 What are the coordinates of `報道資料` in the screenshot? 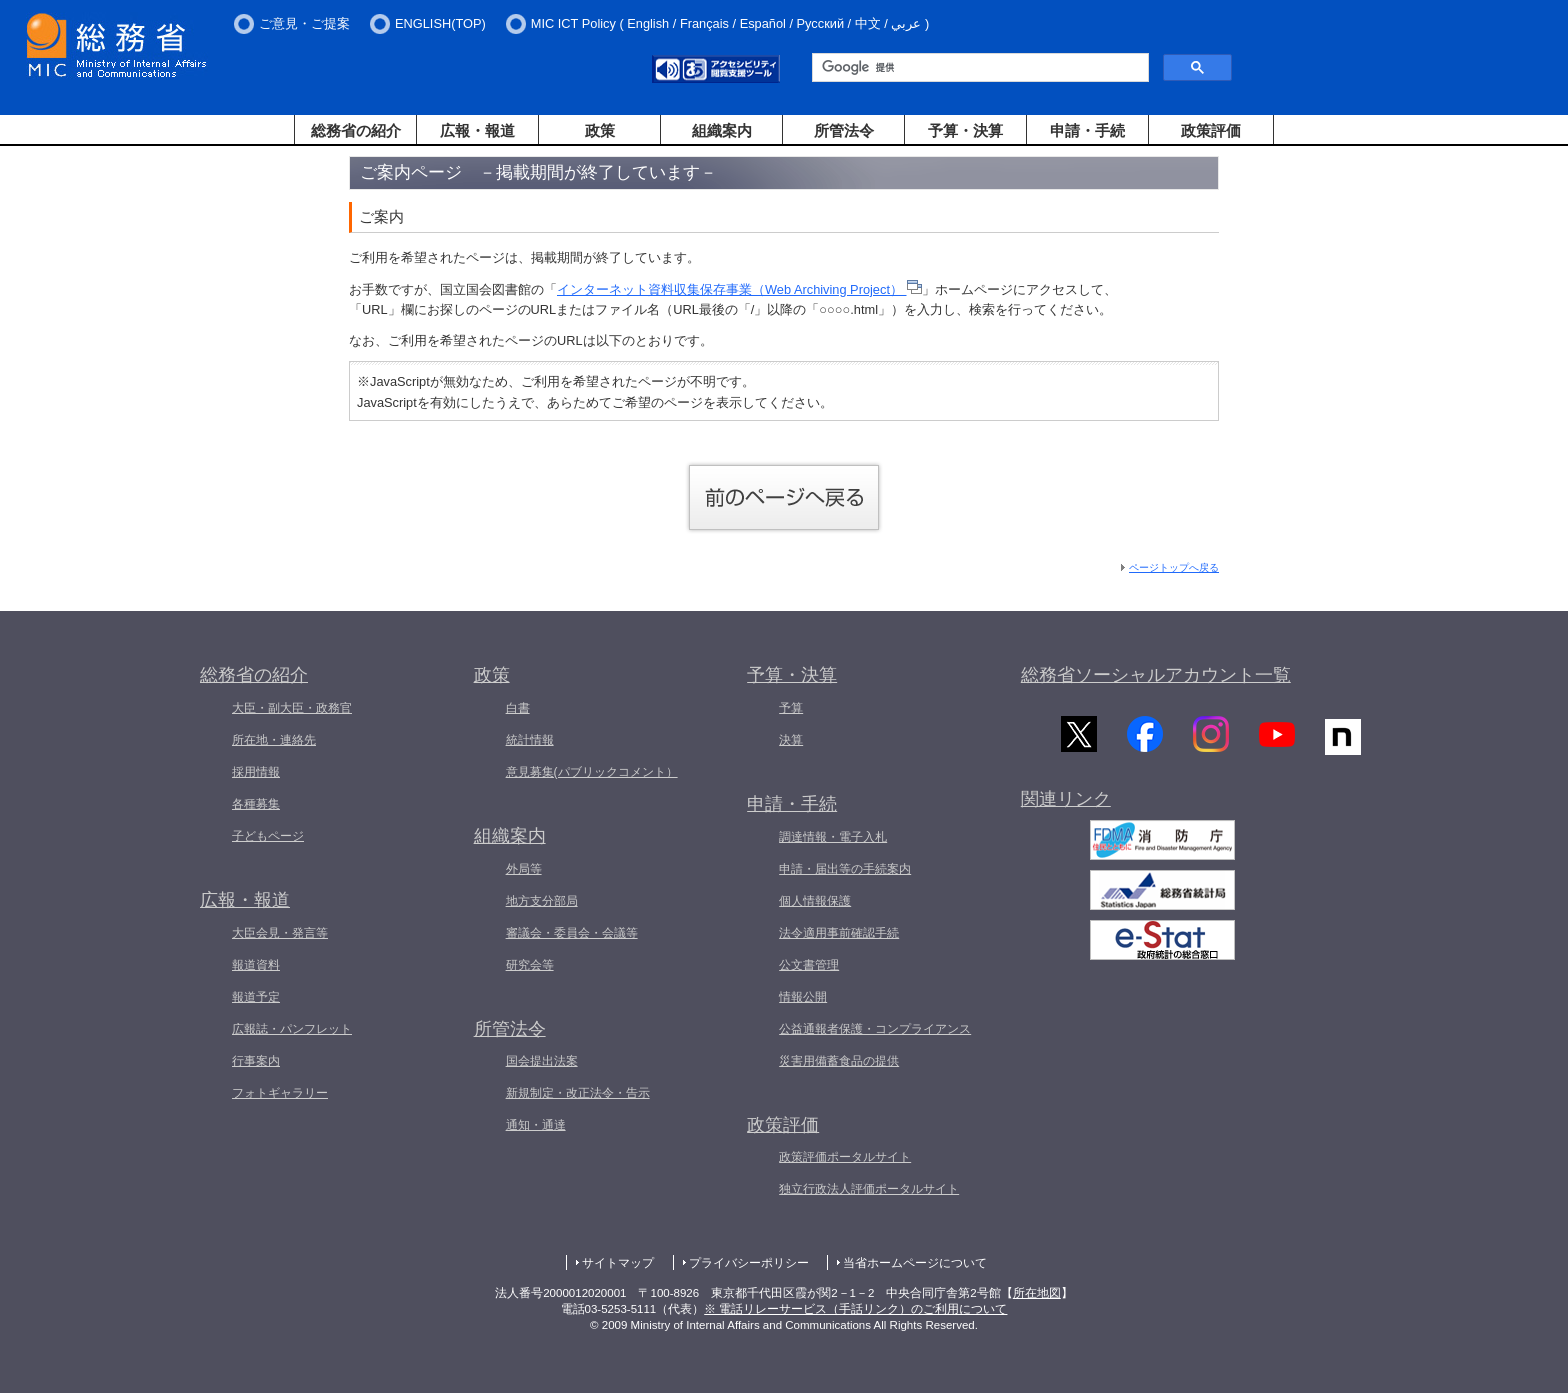 It's located at (256, 965).